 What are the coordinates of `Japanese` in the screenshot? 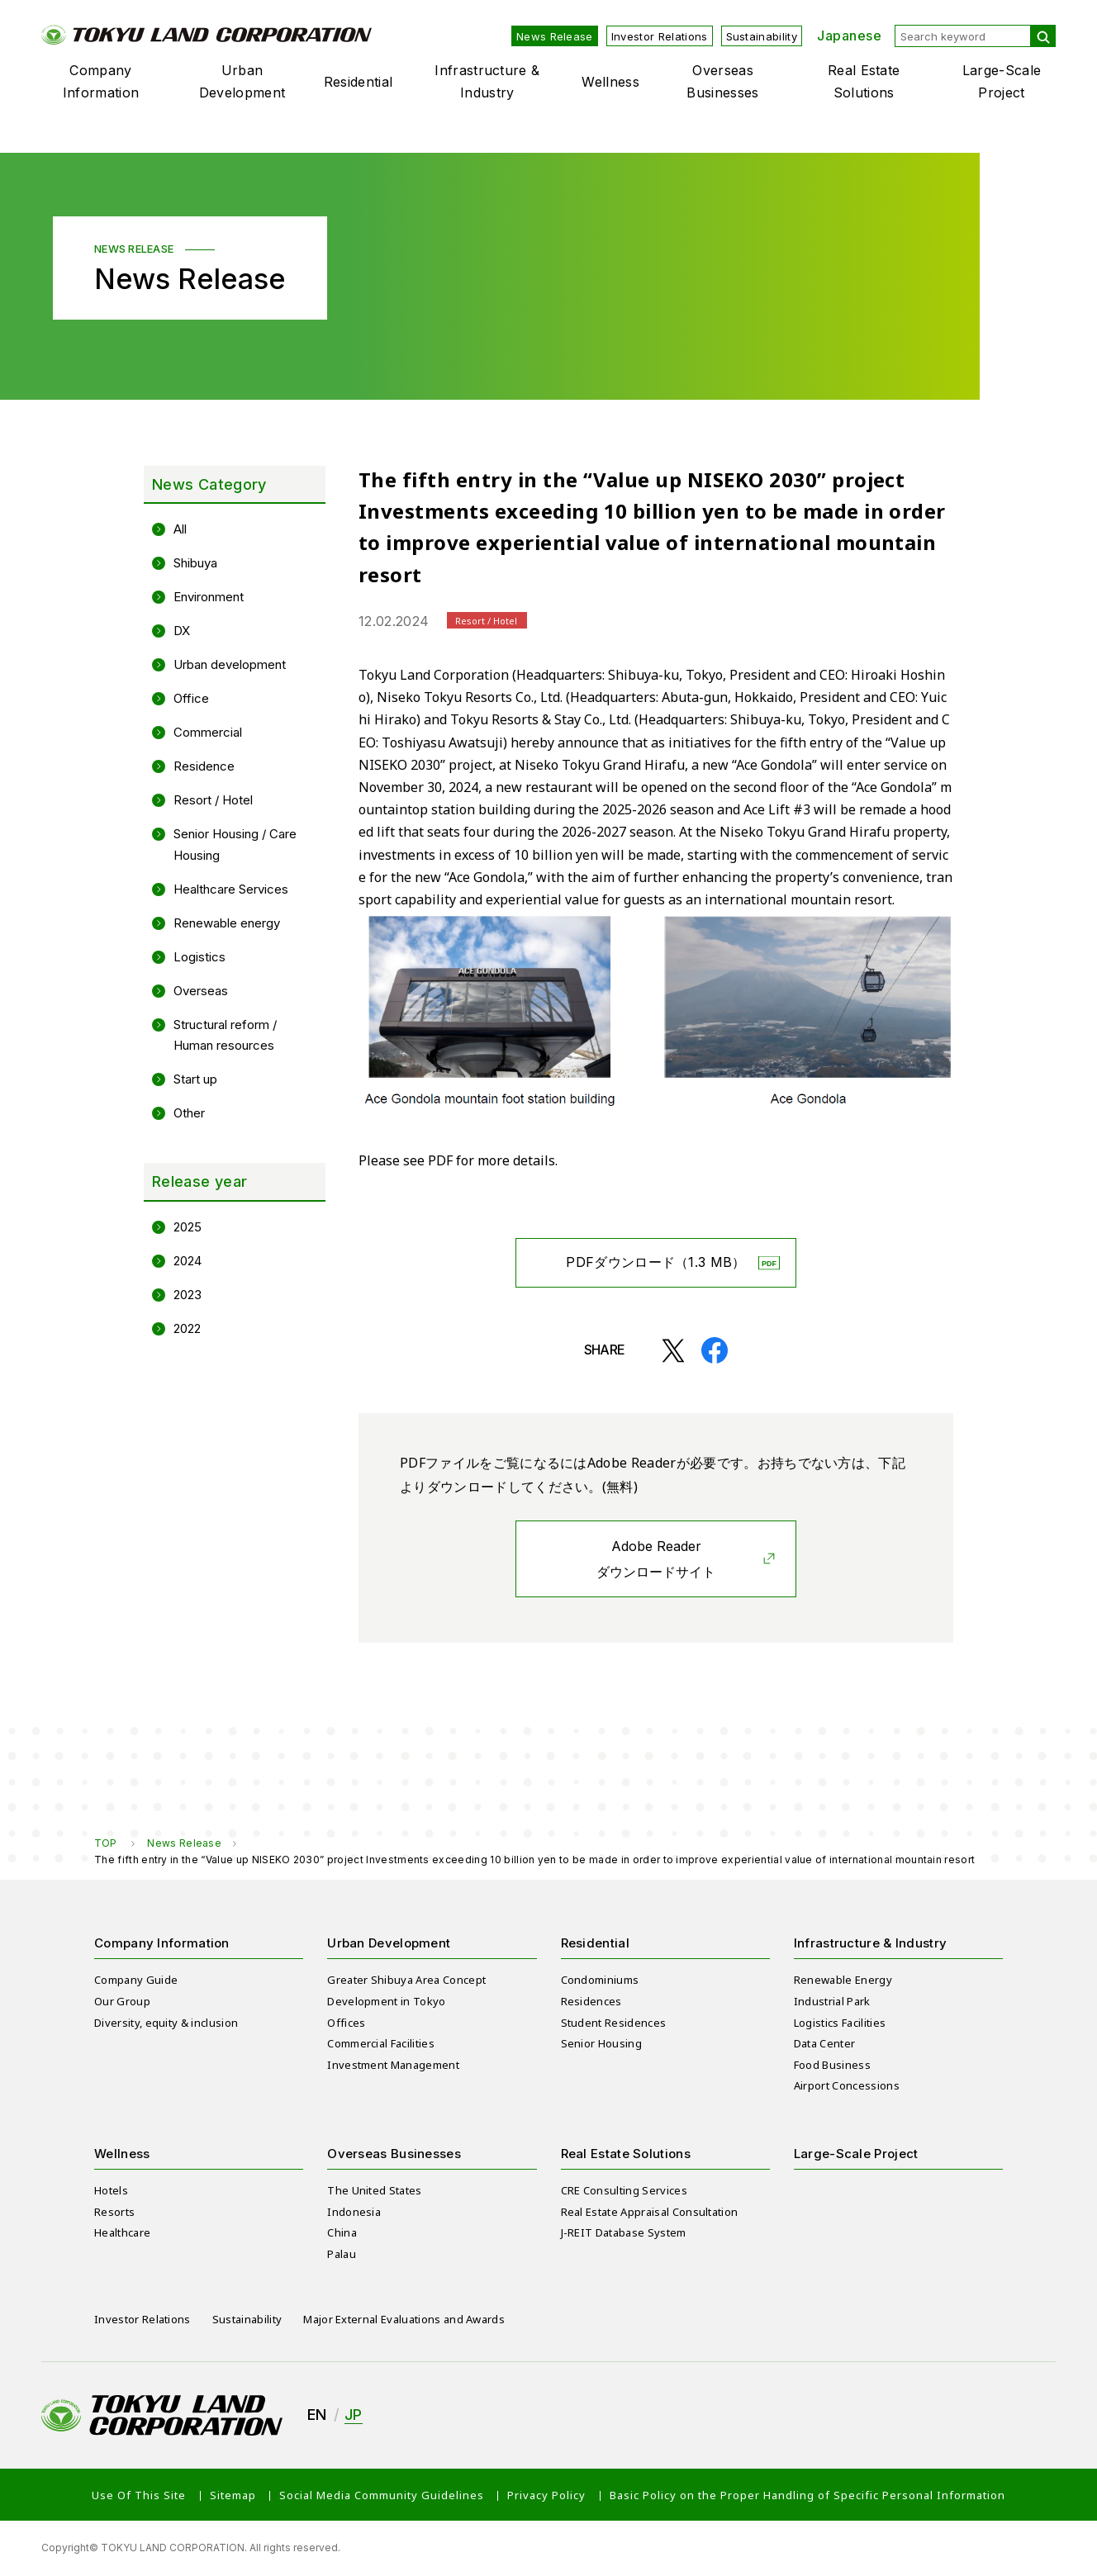 It's located at (849, 35).